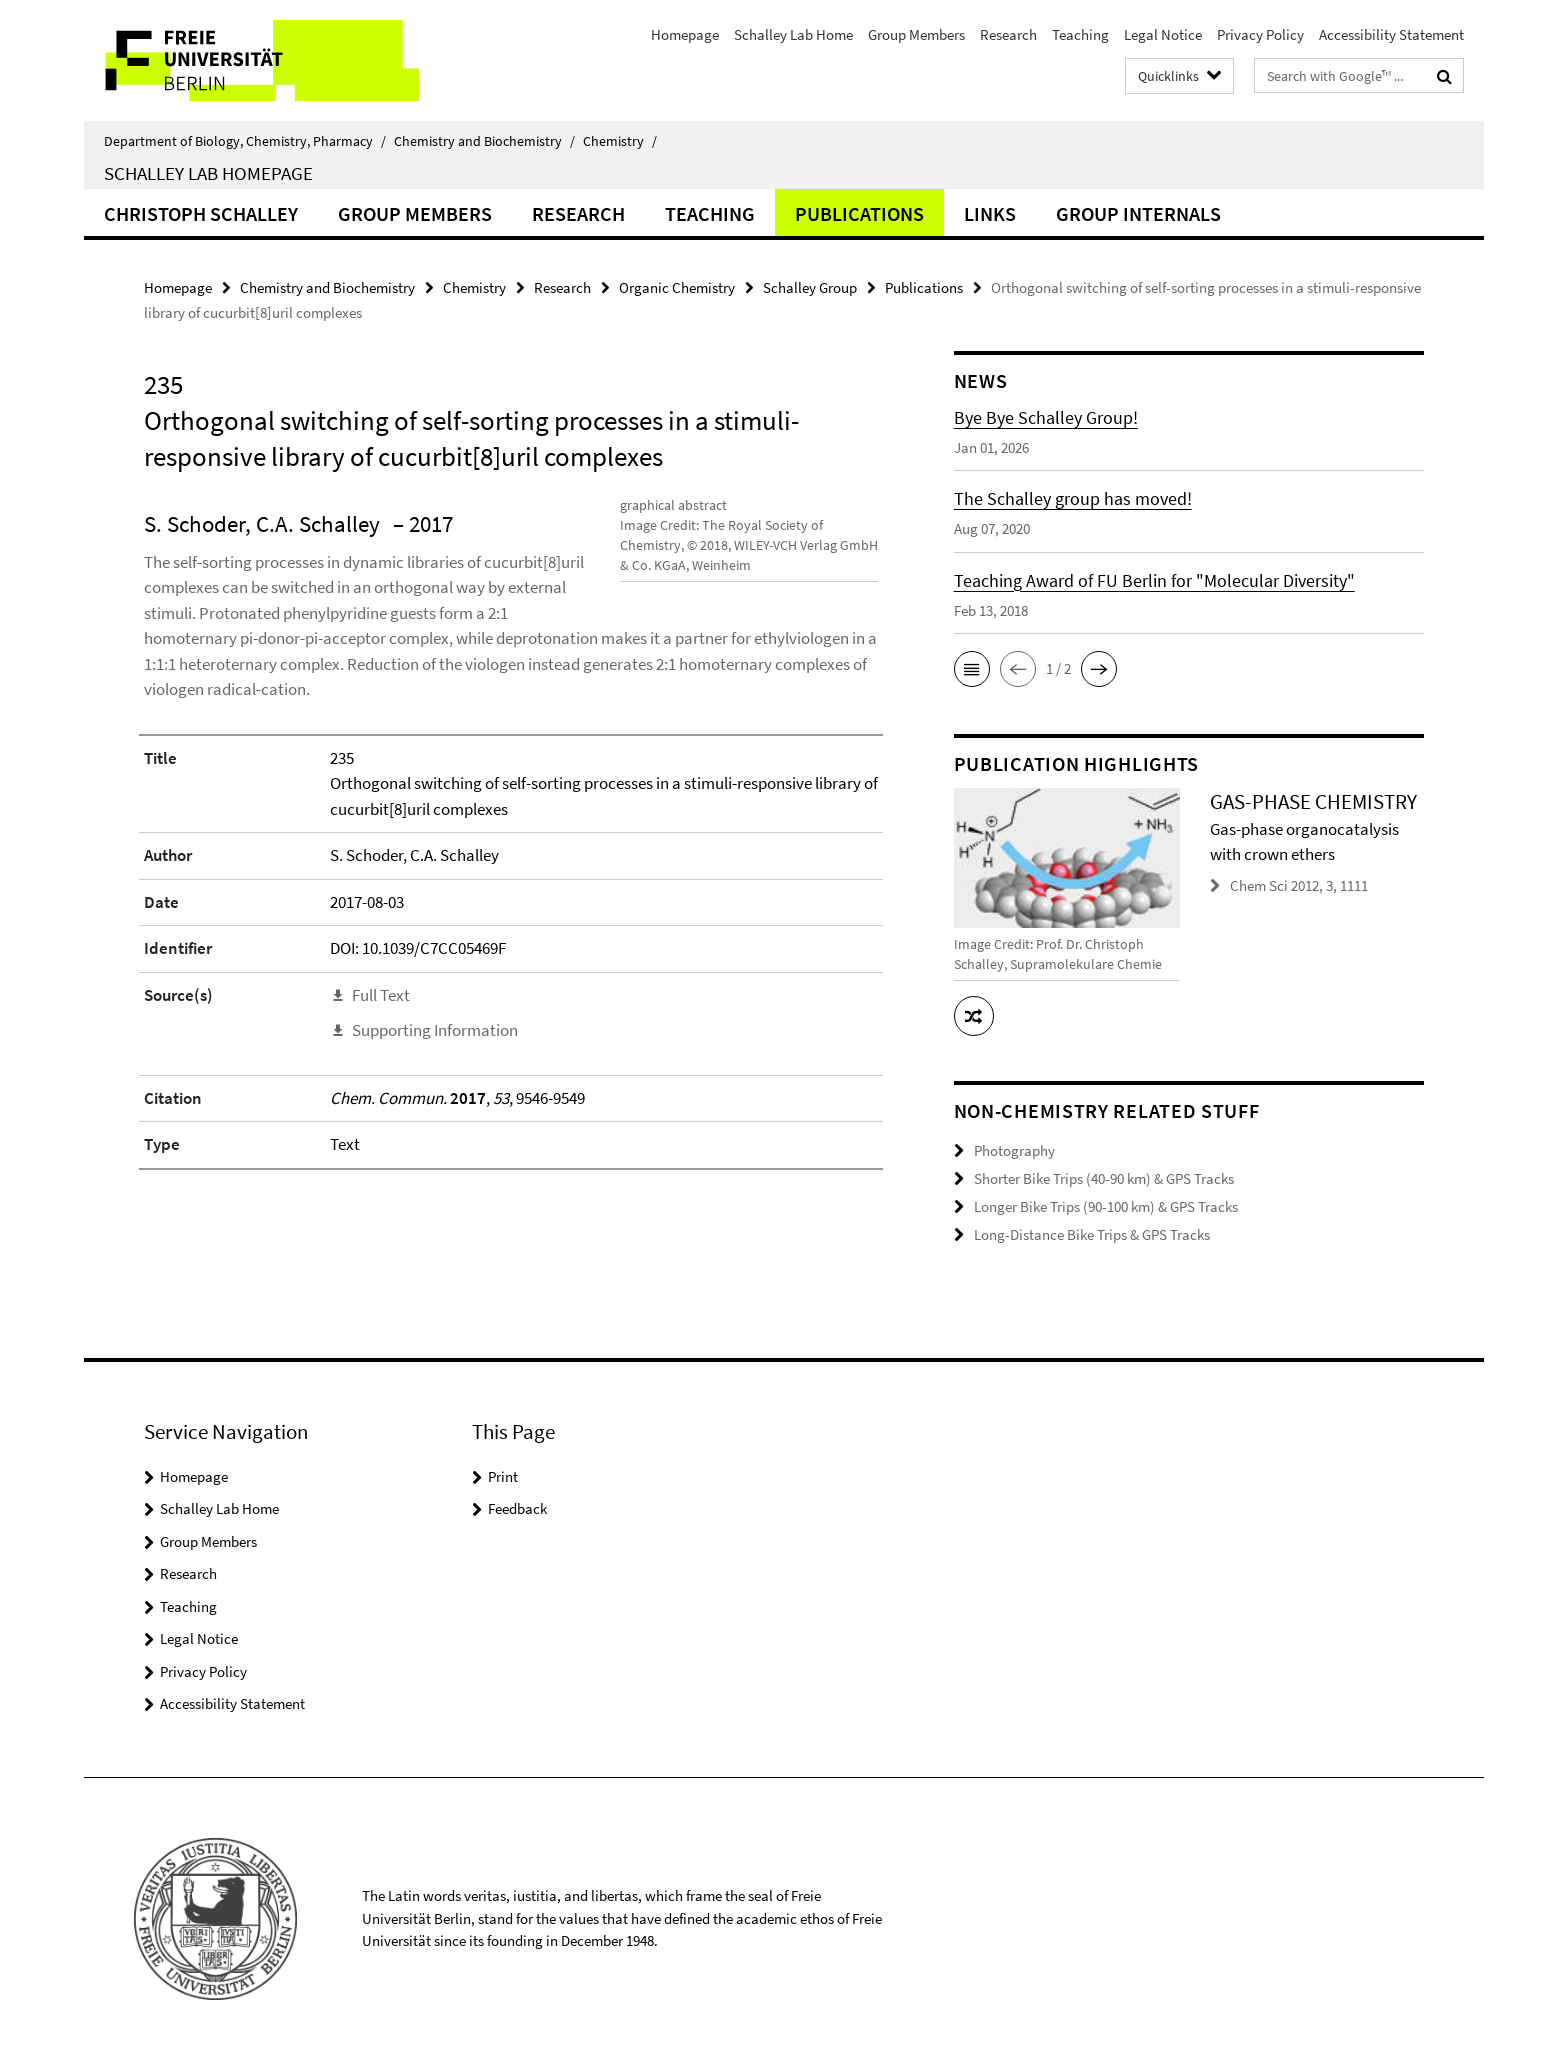 The image size is (1568, 2059). Describe the element at coordinates (1008, 34) in the screenshot. I see `Research` at that location.